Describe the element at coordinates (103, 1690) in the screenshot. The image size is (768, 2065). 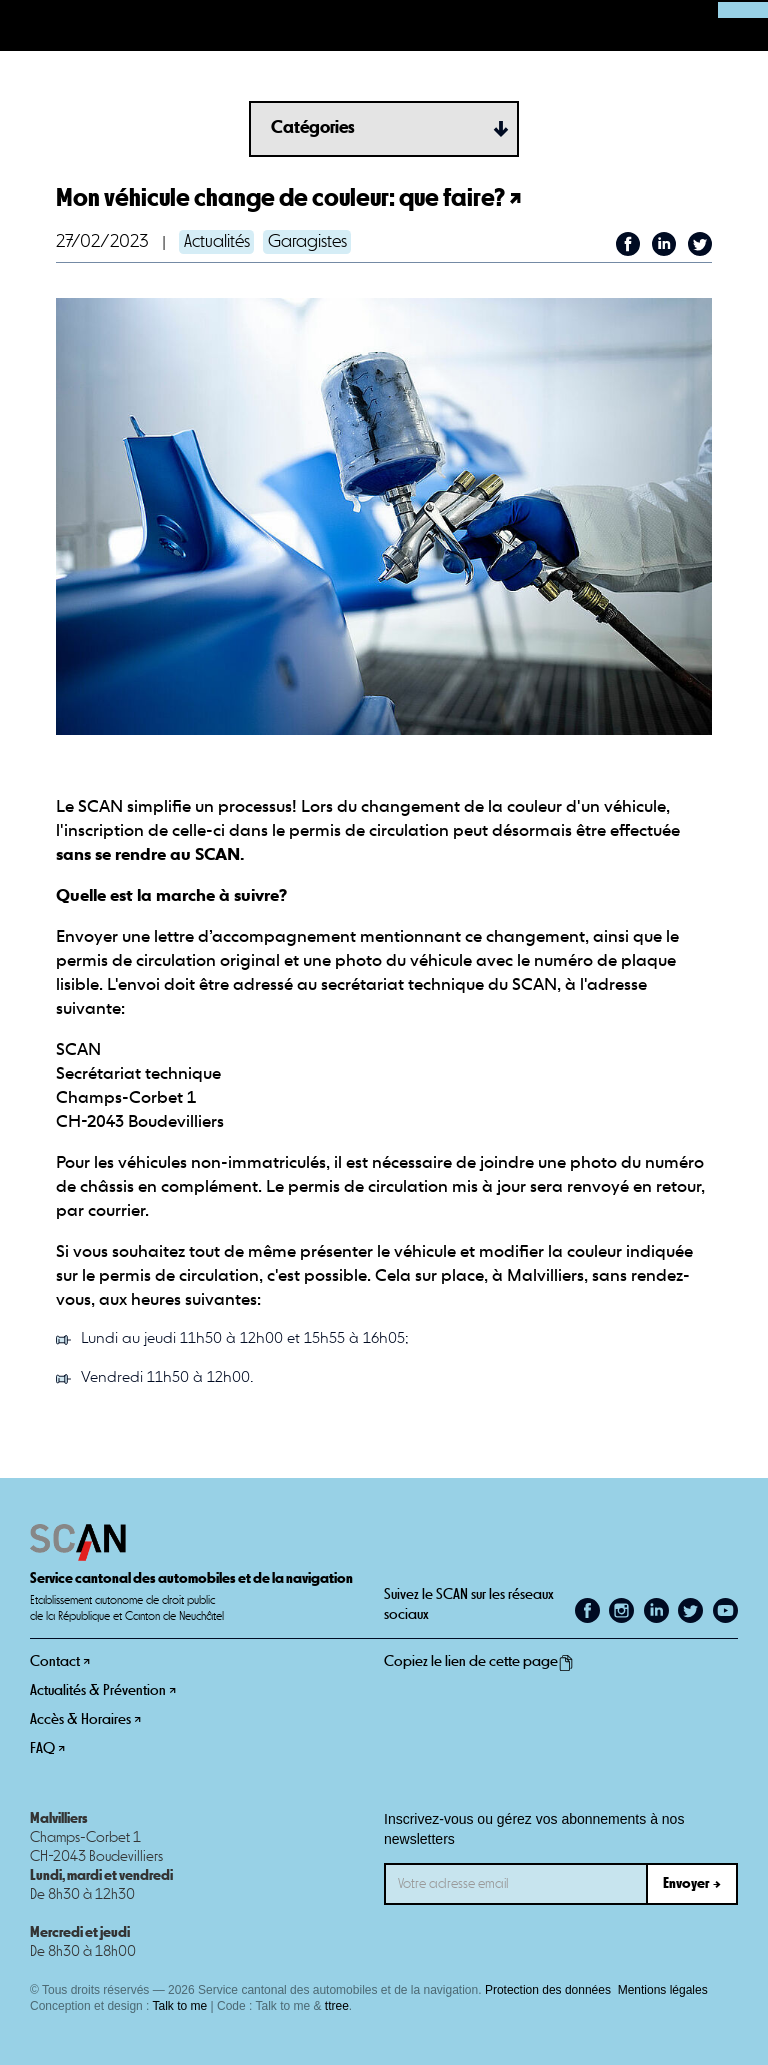
I see `Actualités & Prévention ↗` at that location.